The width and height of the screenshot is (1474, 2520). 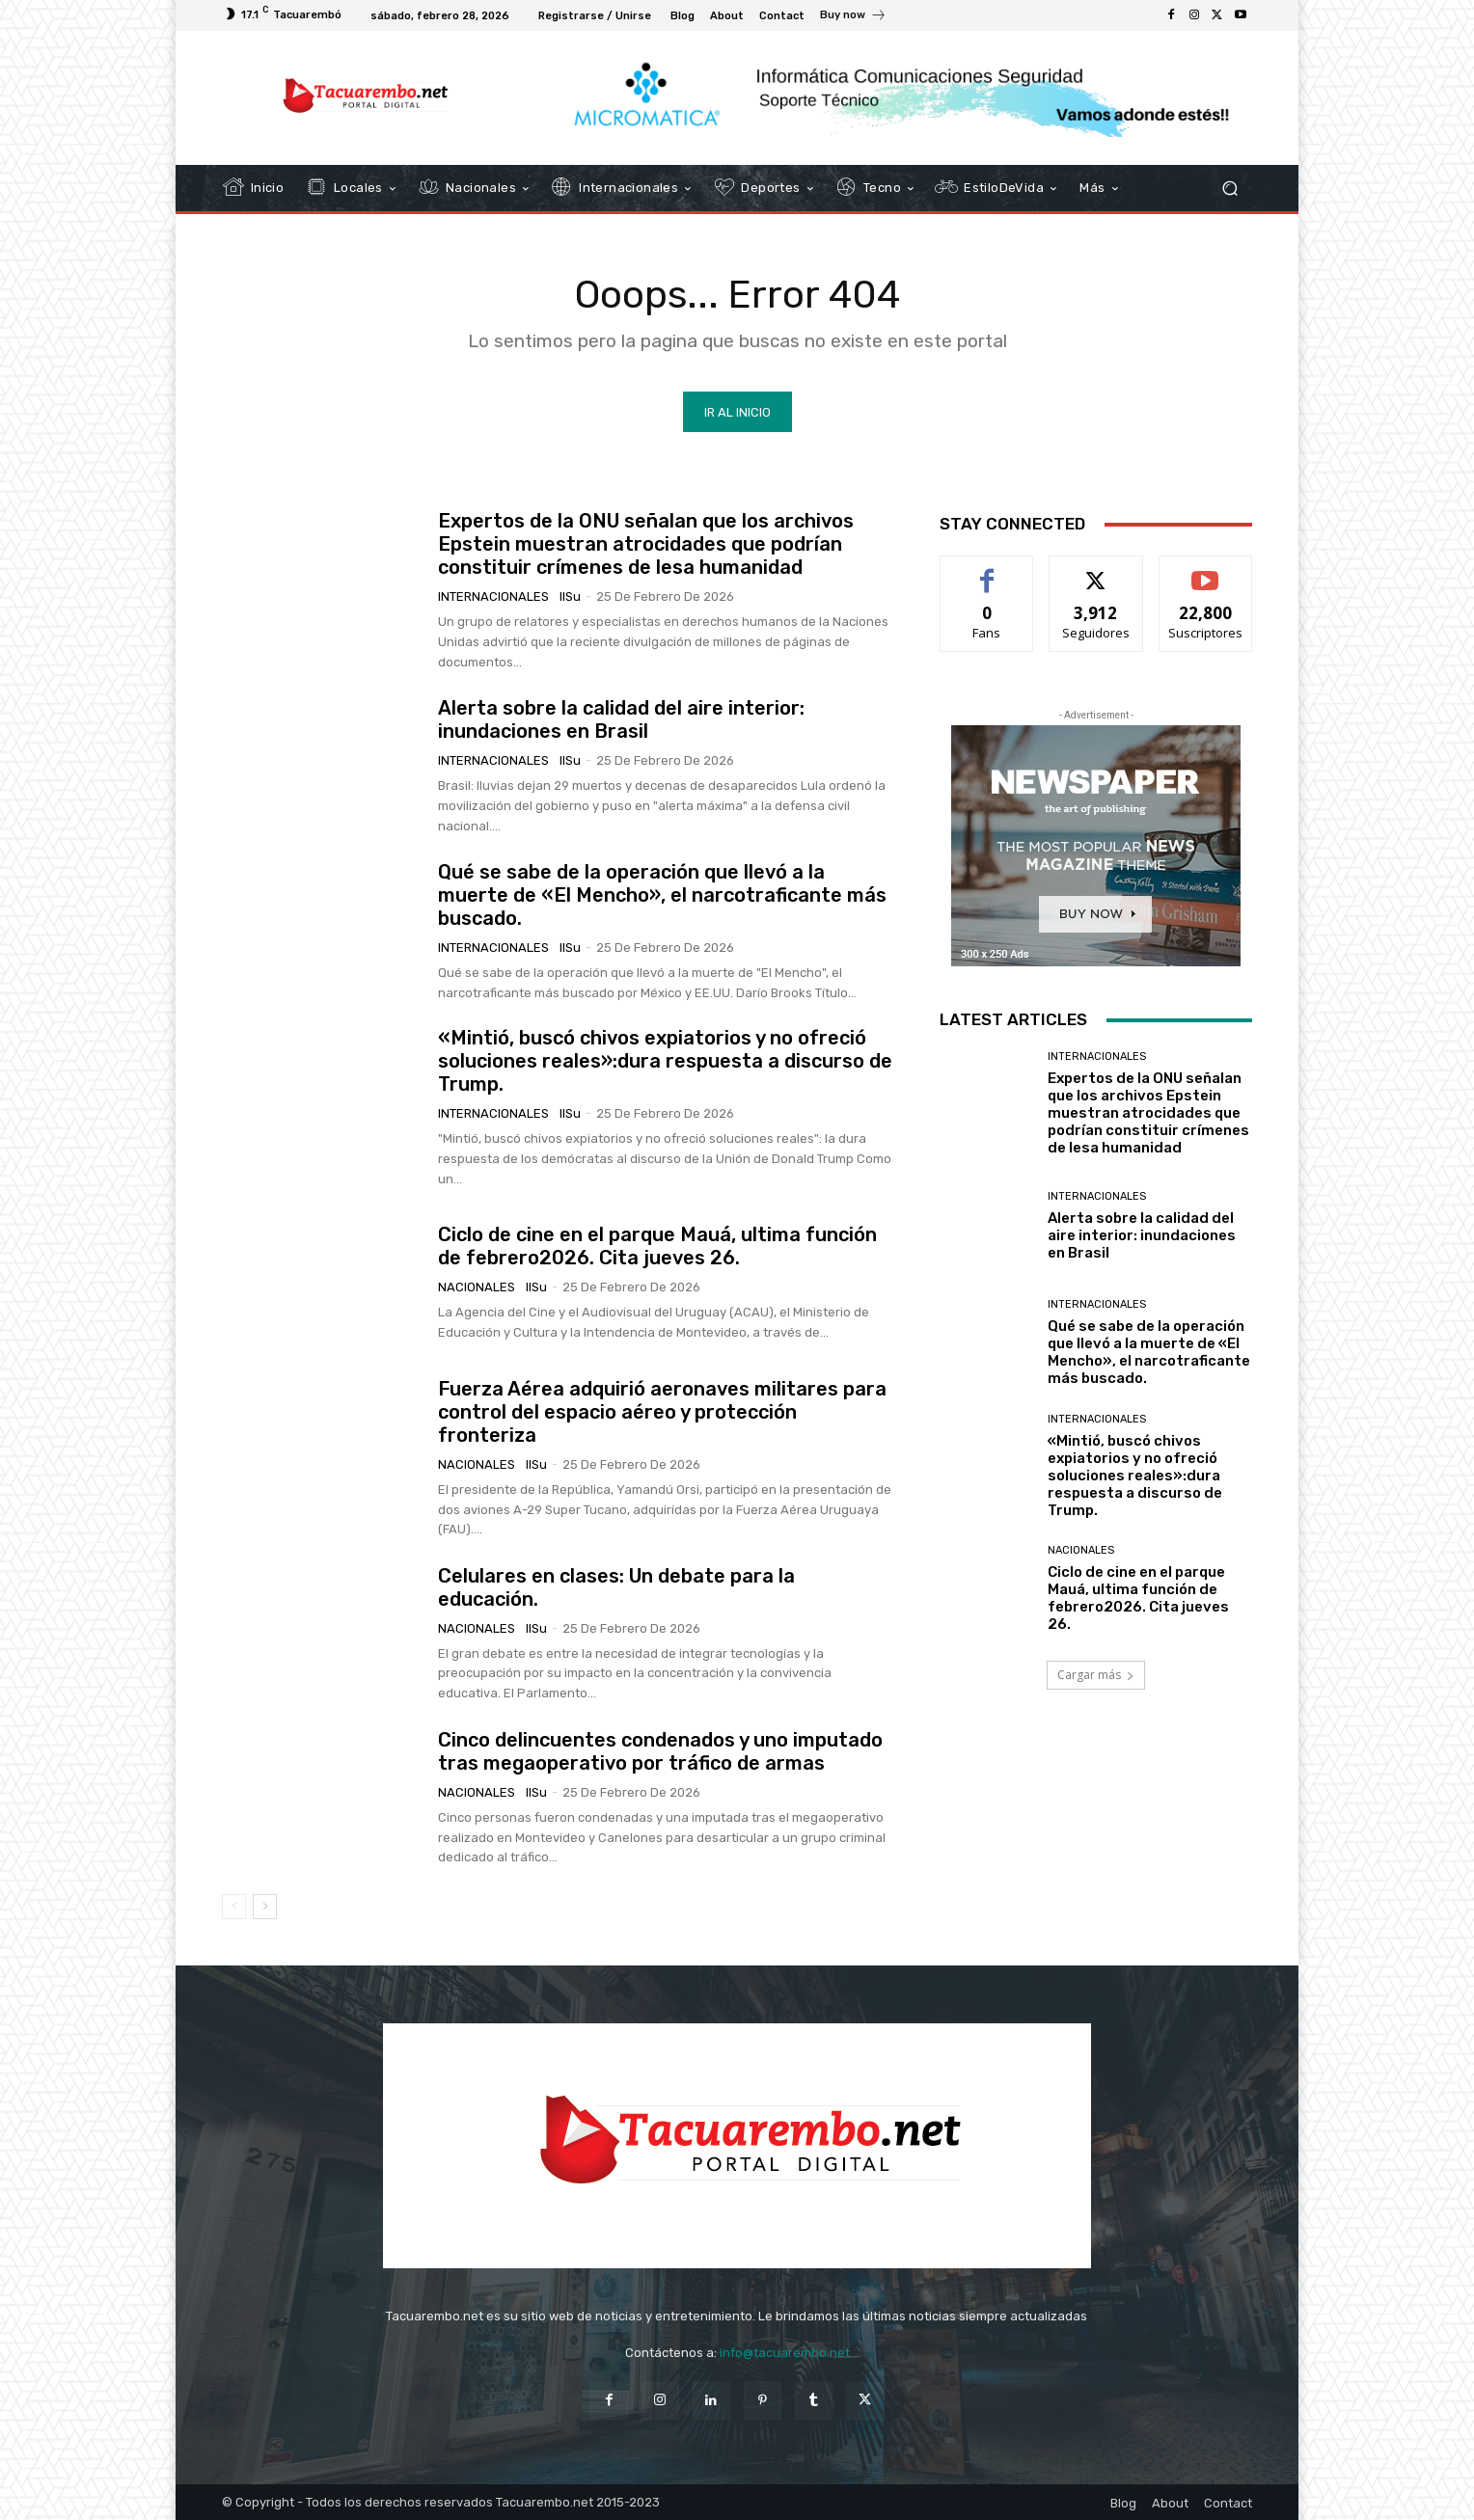 I want to click on Qué se sabe de la operación que llevó a la muerte de «El Mencho», el narcotraficante más buscado., so click(x=662, y=895).